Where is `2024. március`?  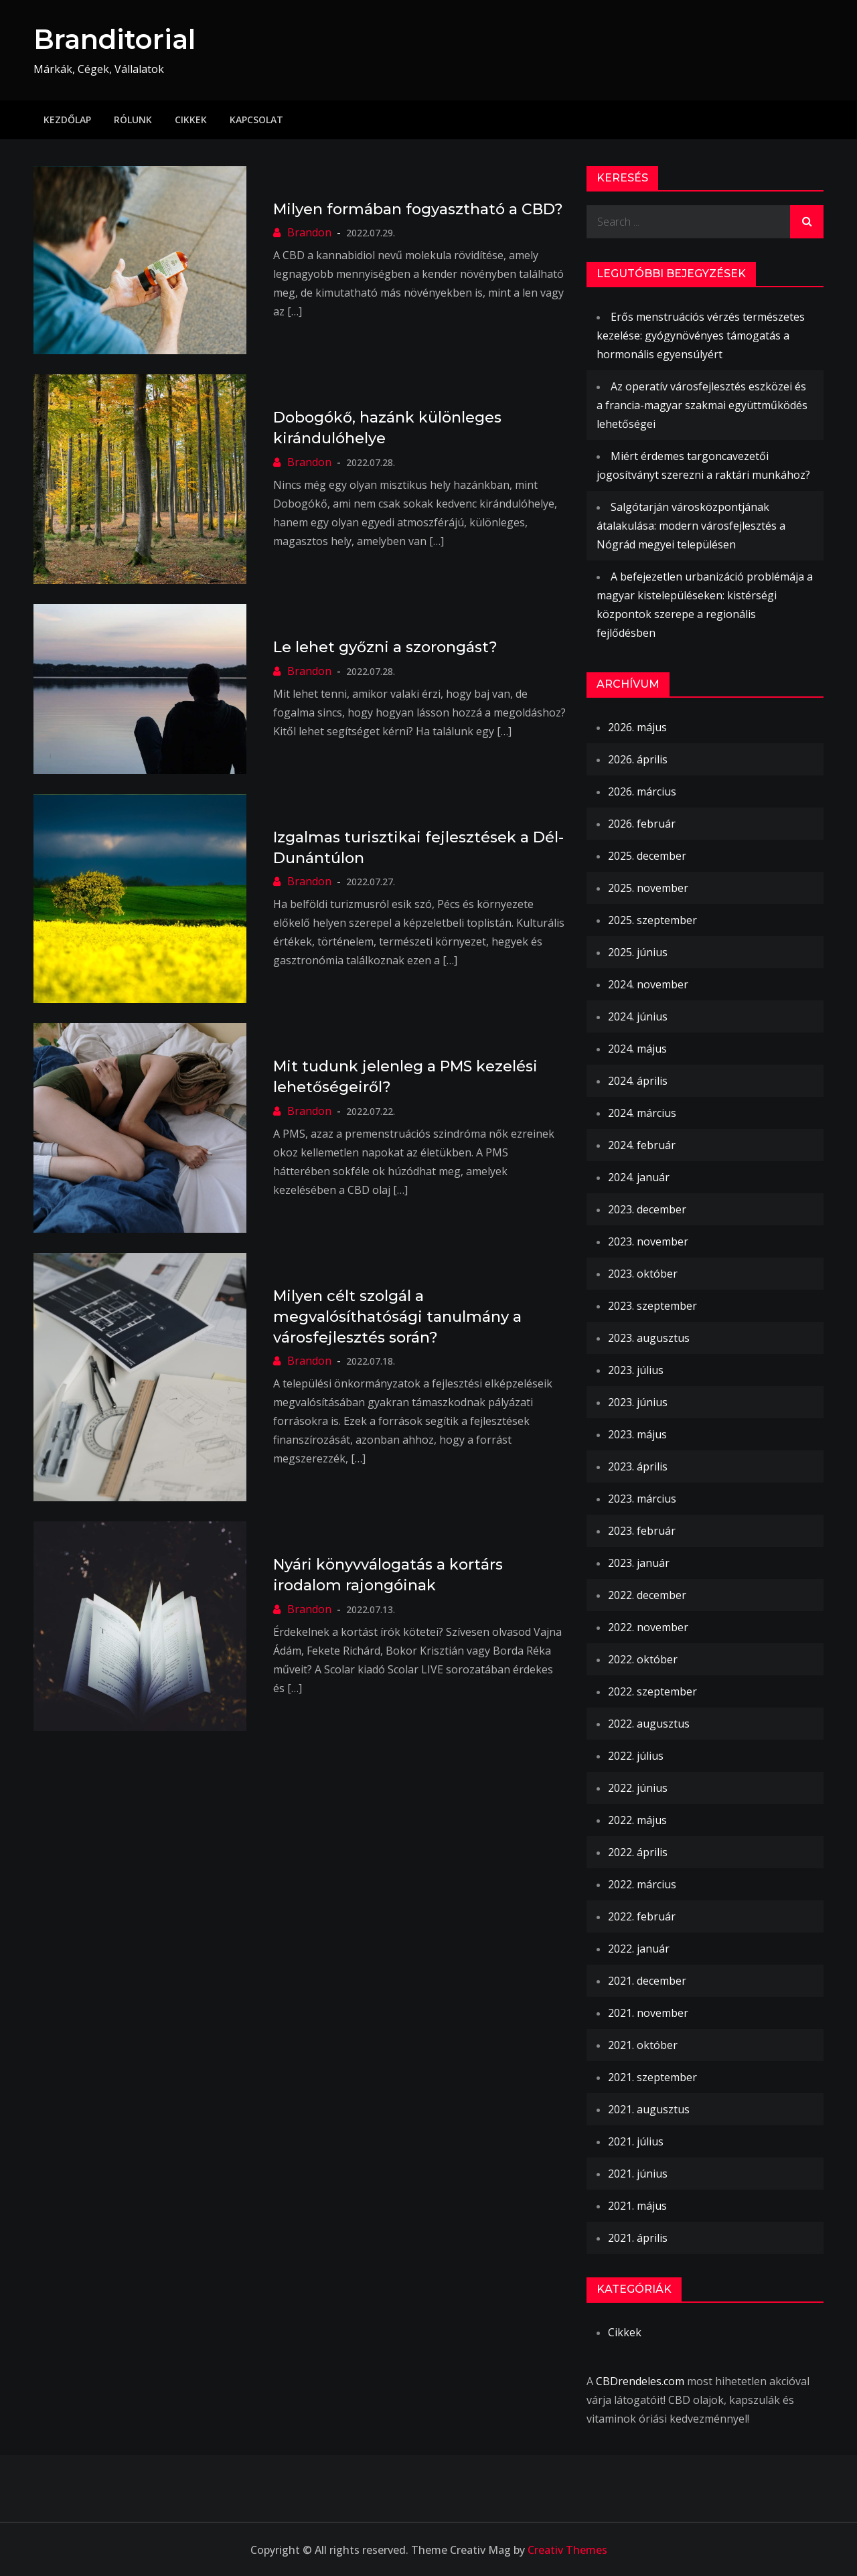
2024. március is located at coordinates (642, 1112).